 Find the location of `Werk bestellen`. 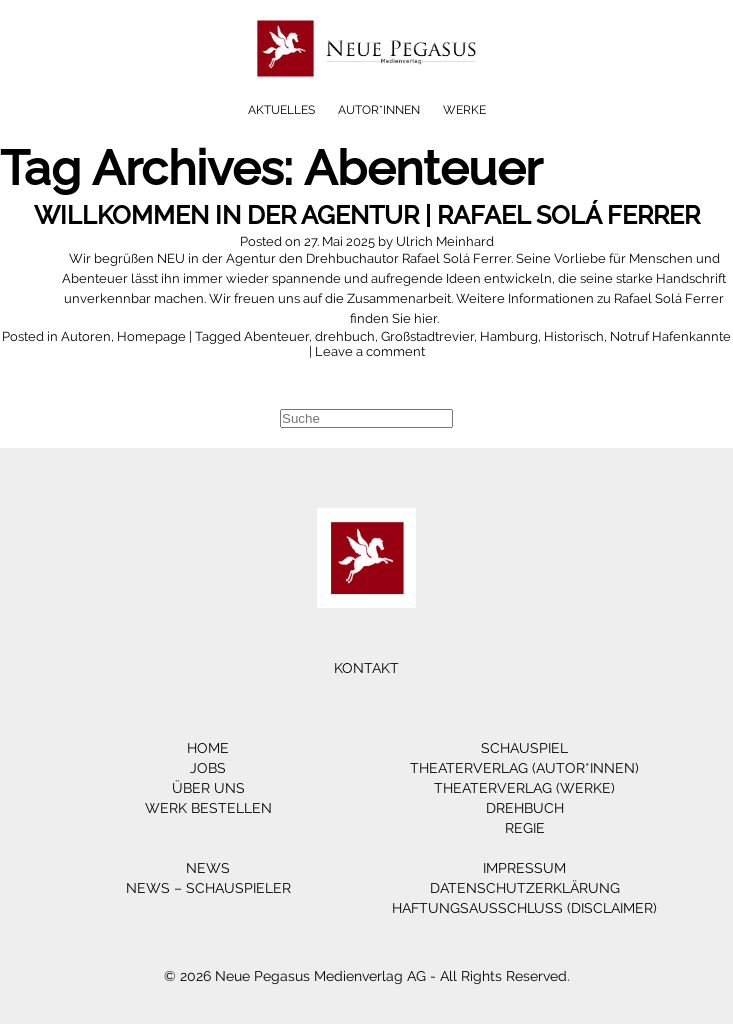

Werk bestellen is located at coordinates (208, 808).